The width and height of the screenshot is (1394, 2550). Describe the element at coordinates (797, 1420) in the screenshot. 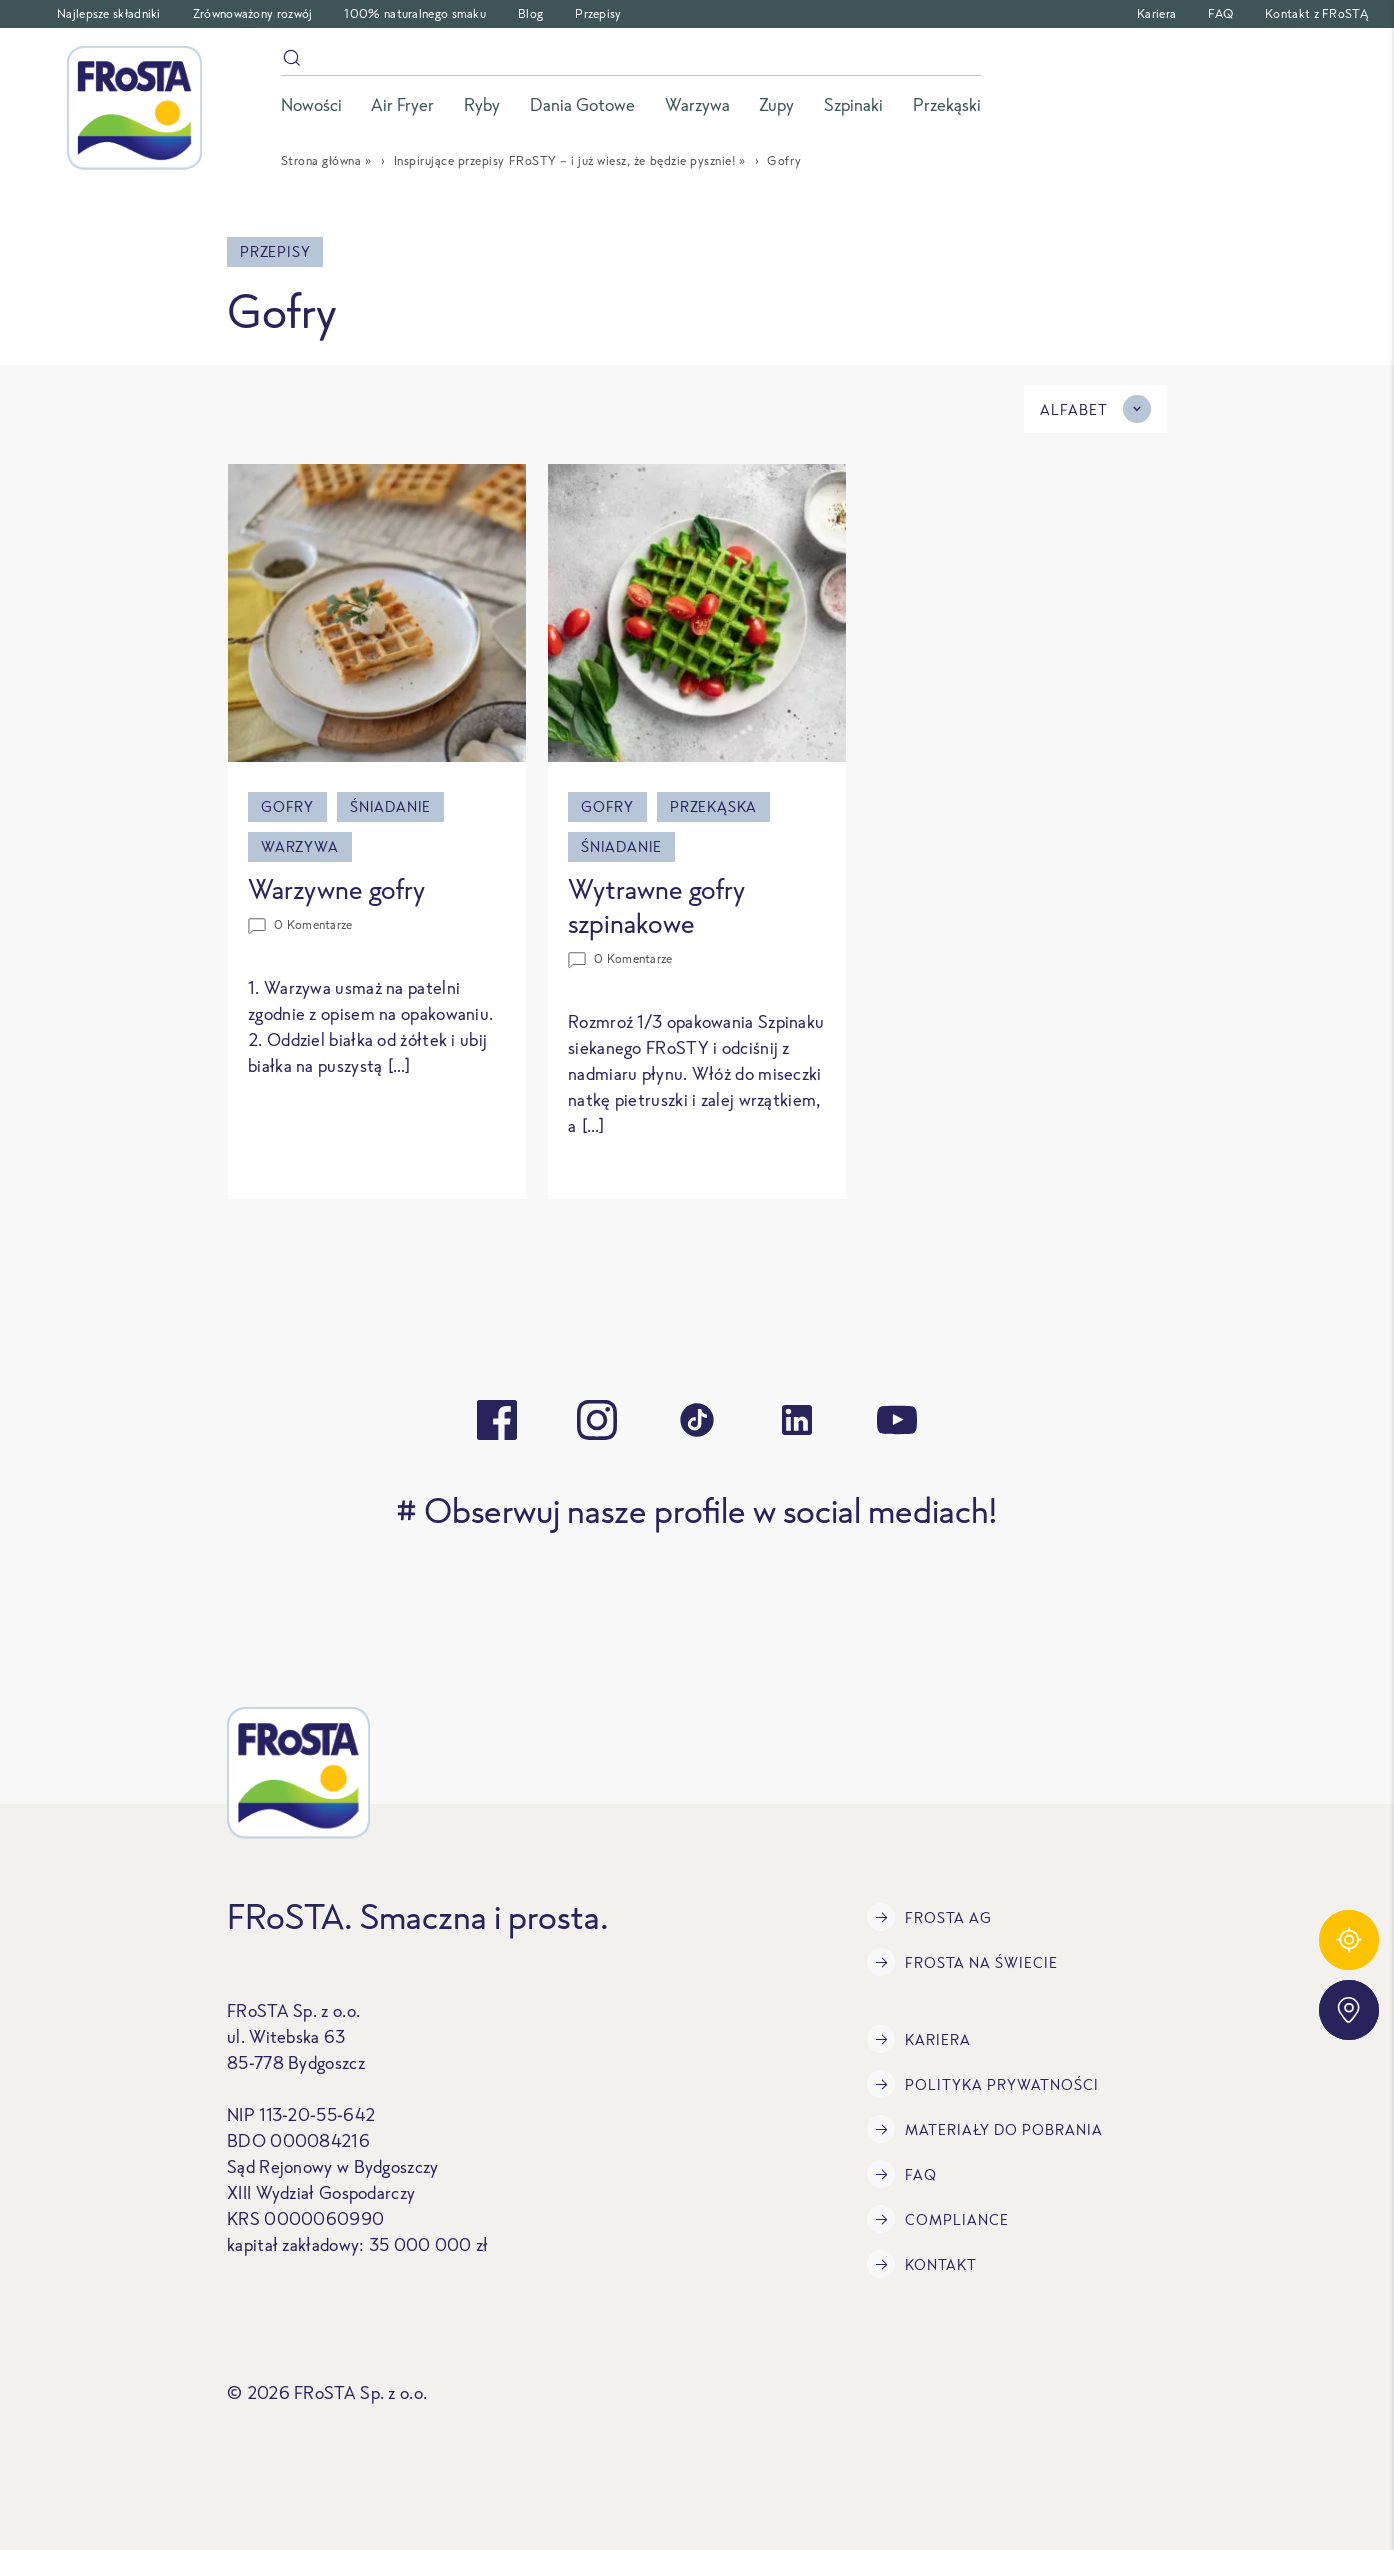

I see `[linkedin]` at that location.